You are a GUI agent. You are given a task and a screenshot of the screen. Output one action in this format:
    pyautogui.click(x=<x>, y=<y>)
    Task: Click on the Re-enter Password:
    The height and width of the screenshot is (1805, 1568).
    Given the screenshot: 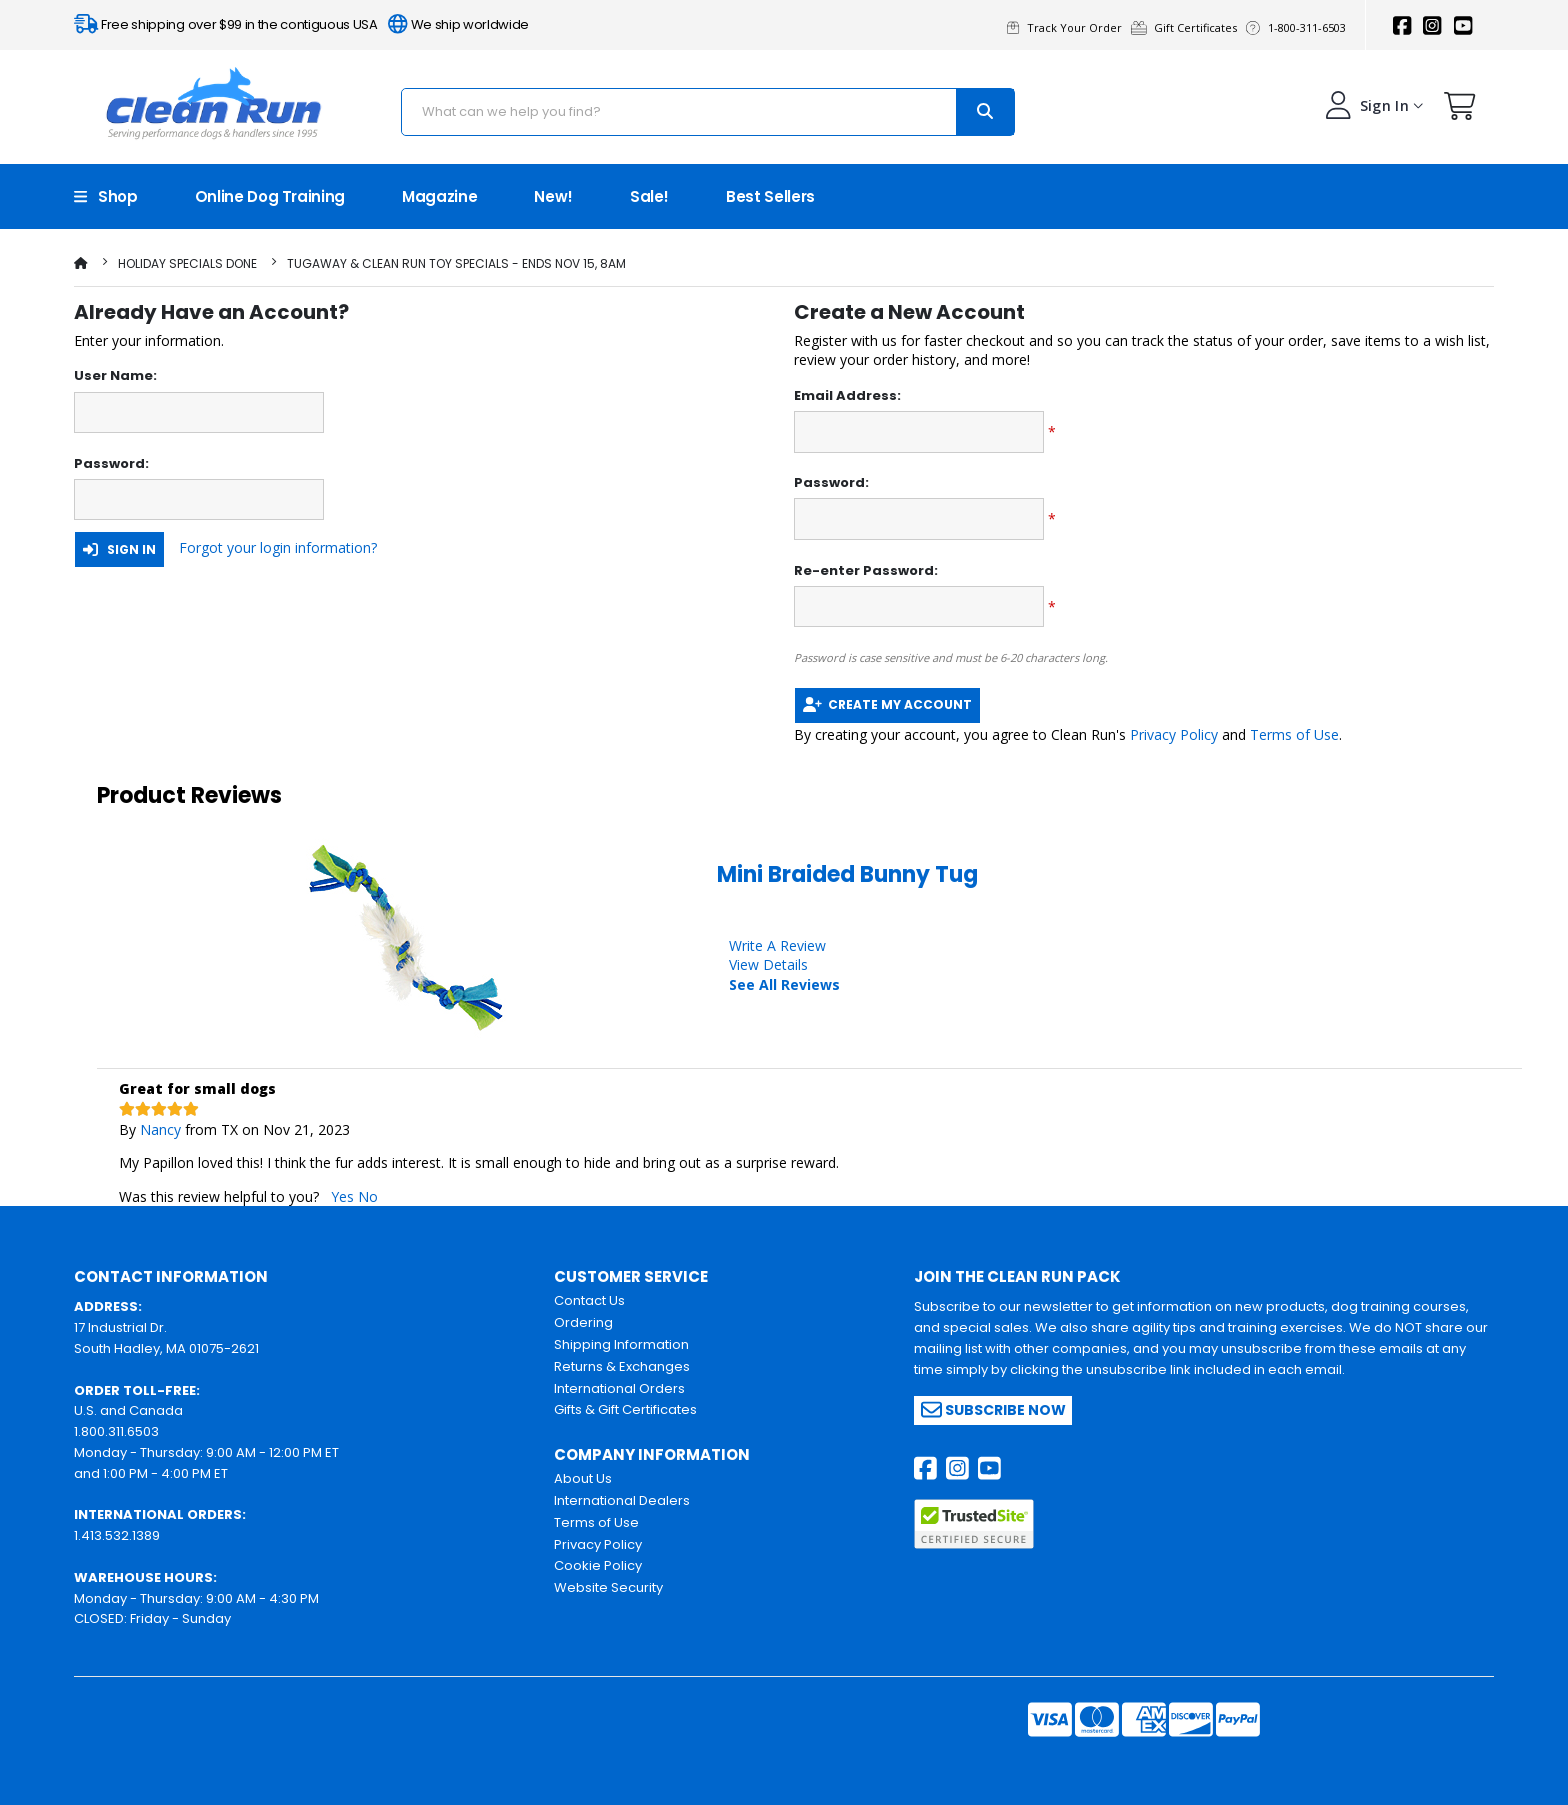 What is the action you would take?
    pyautogui.click(x=866, y=571)
    